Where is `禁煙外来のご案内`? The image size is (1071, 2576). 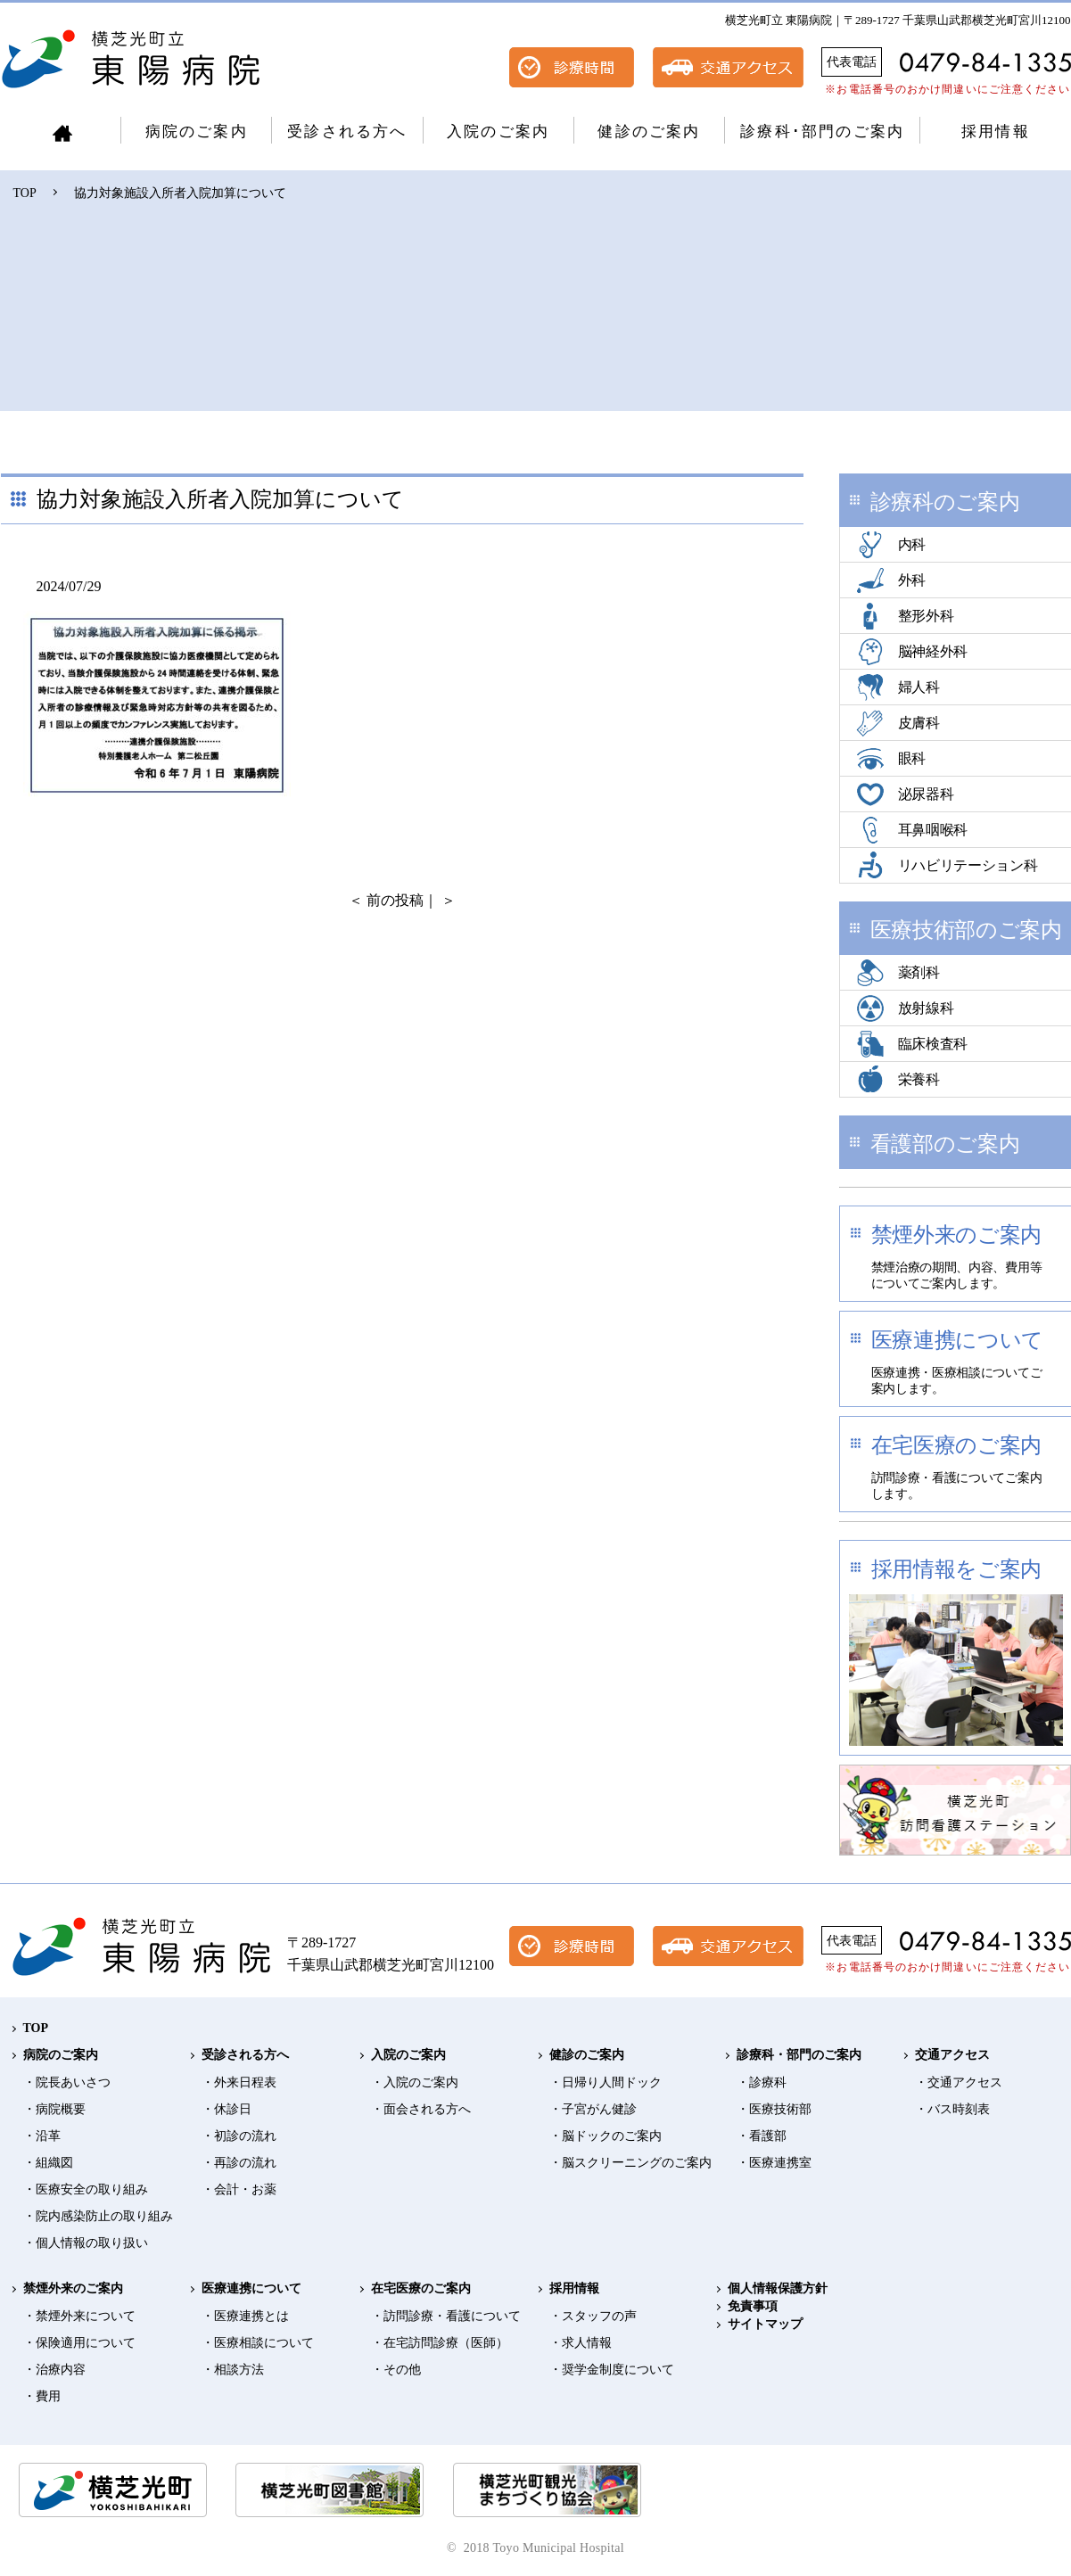 禁煙外来のご案内 is located at coordinates (73, 2288).